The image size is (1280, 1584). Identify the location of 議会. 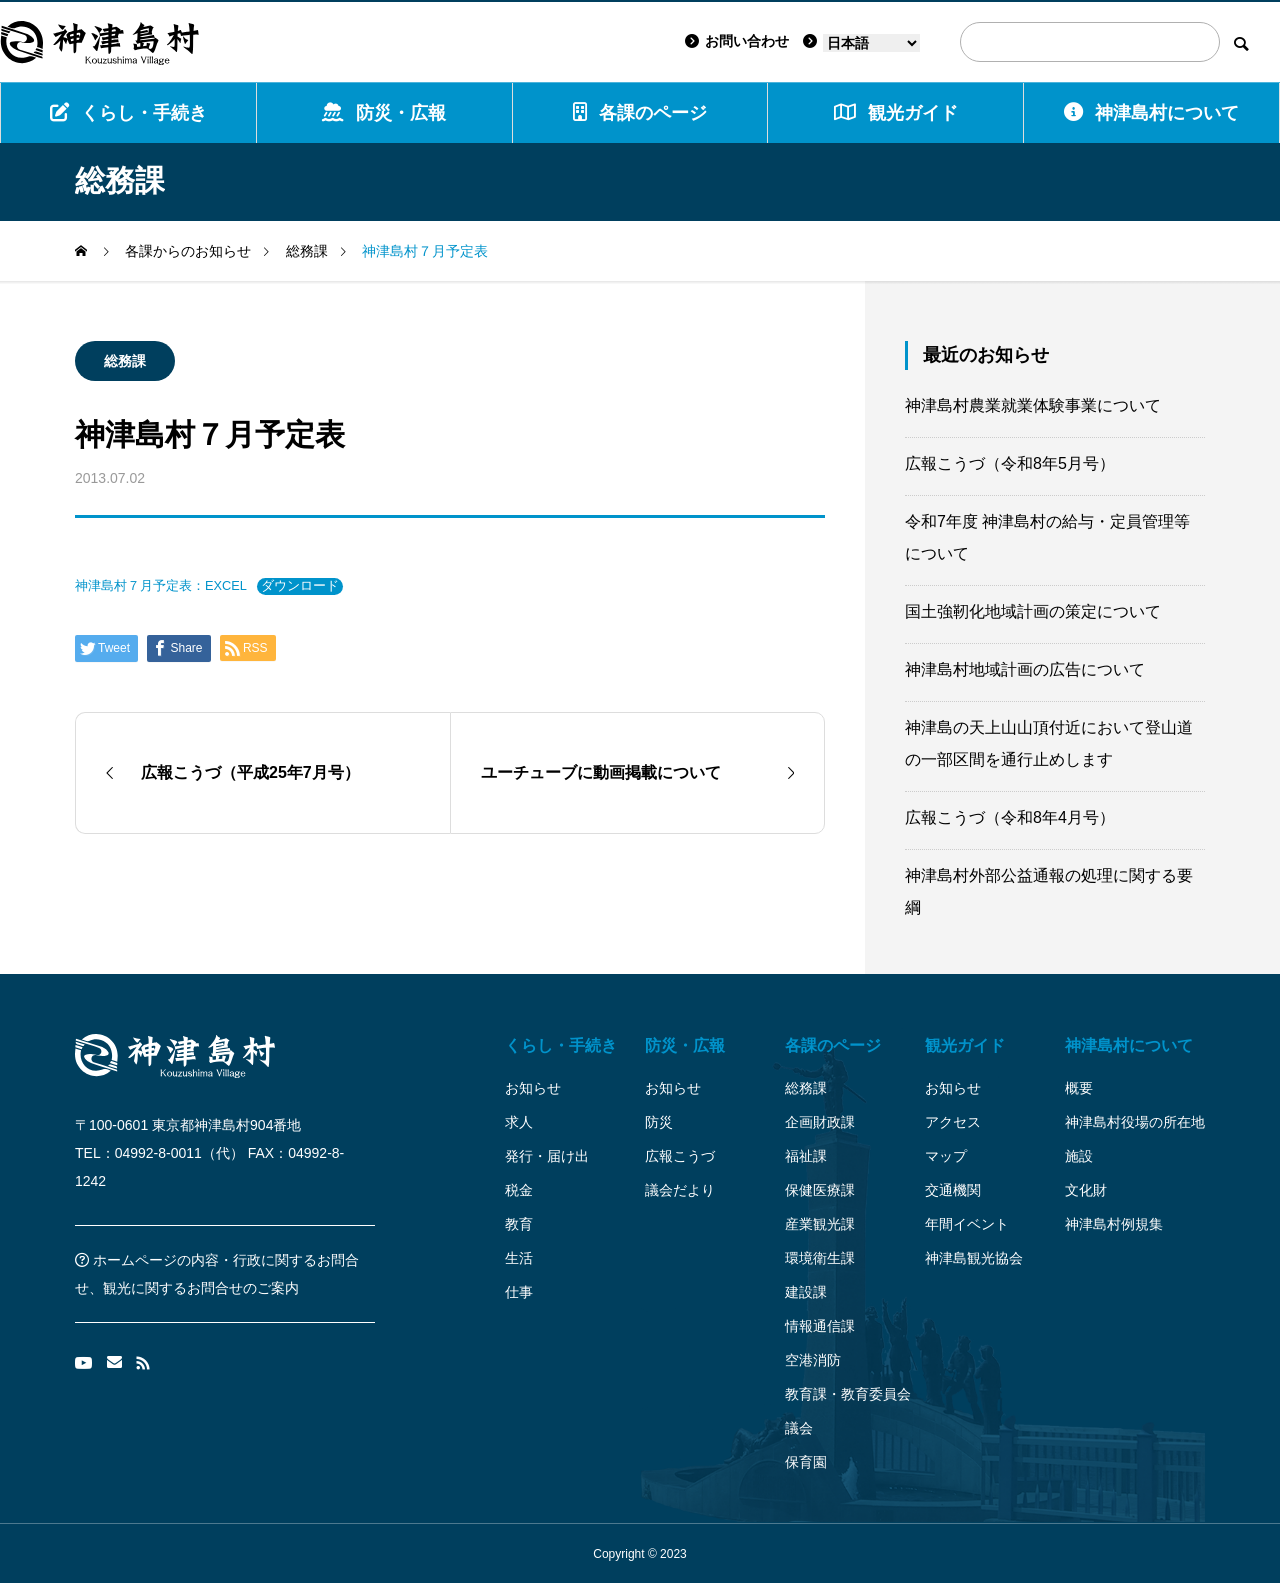
(799, 1428).